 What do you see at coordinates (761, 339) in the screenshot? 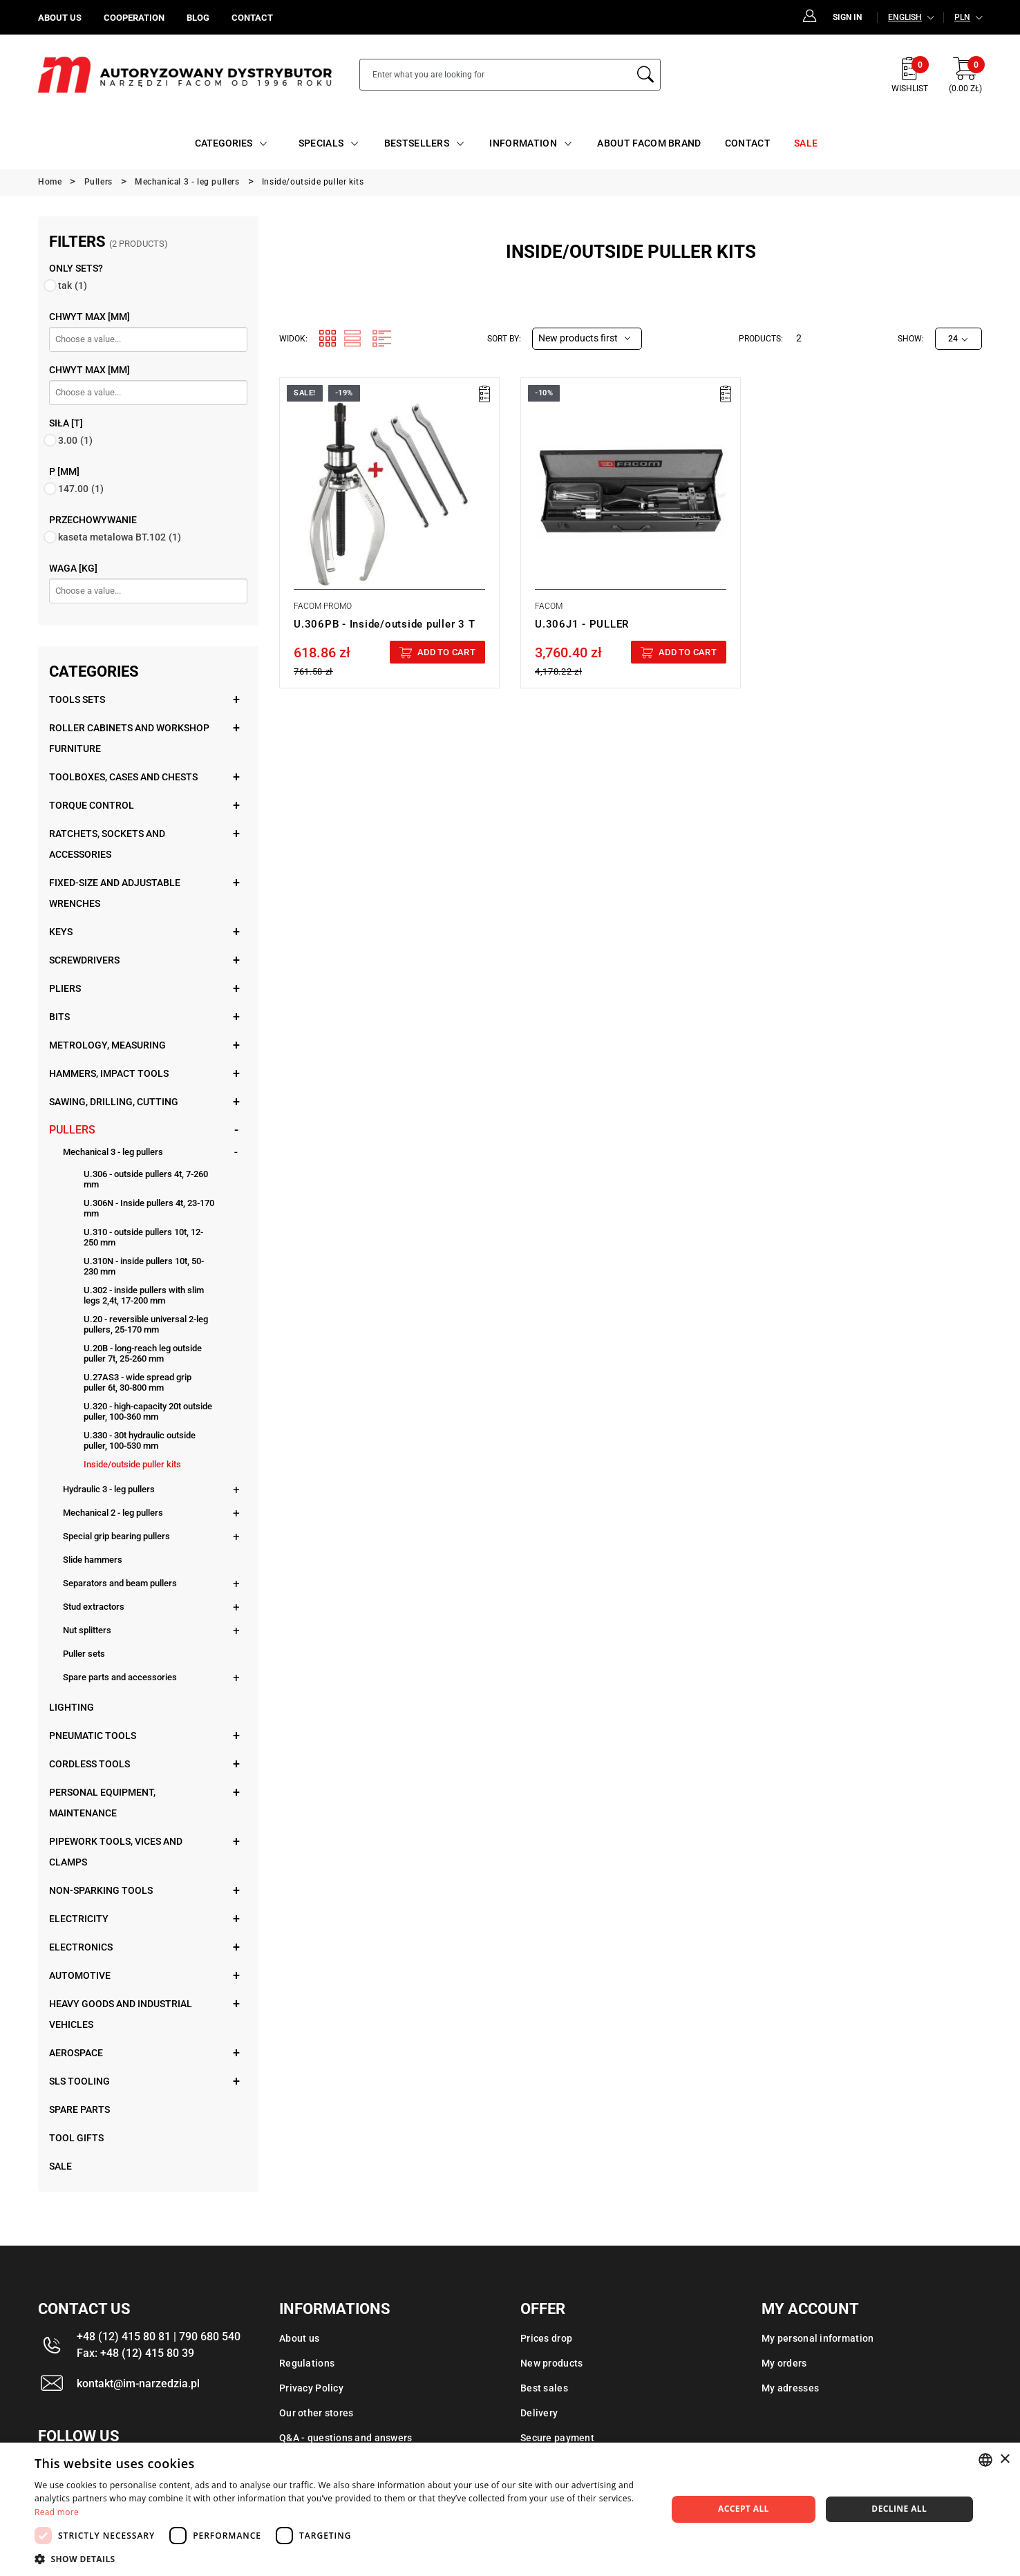
I see `Products:` at bounding box center [761, 339].